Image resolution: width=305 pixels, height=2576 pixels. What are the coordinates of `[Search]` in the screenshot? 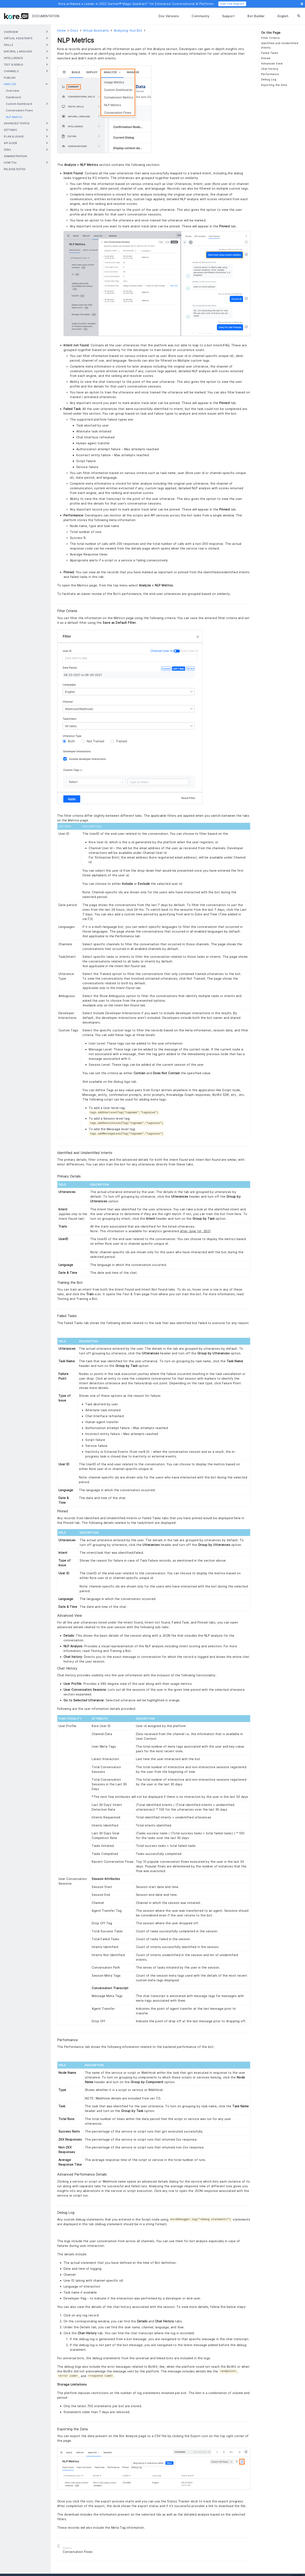 It's located at (299, 16).